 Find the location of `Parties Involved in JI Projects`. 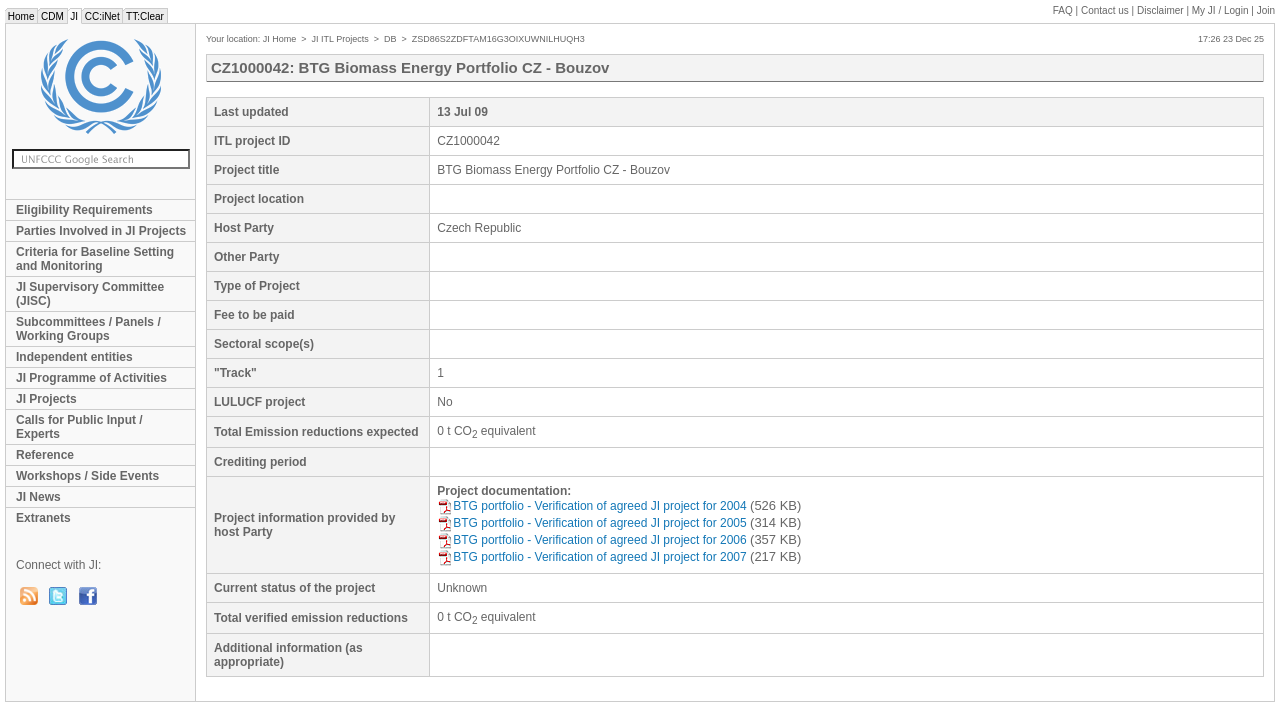

Parties Involved in JI Projects is located at coordinates (101, 231).